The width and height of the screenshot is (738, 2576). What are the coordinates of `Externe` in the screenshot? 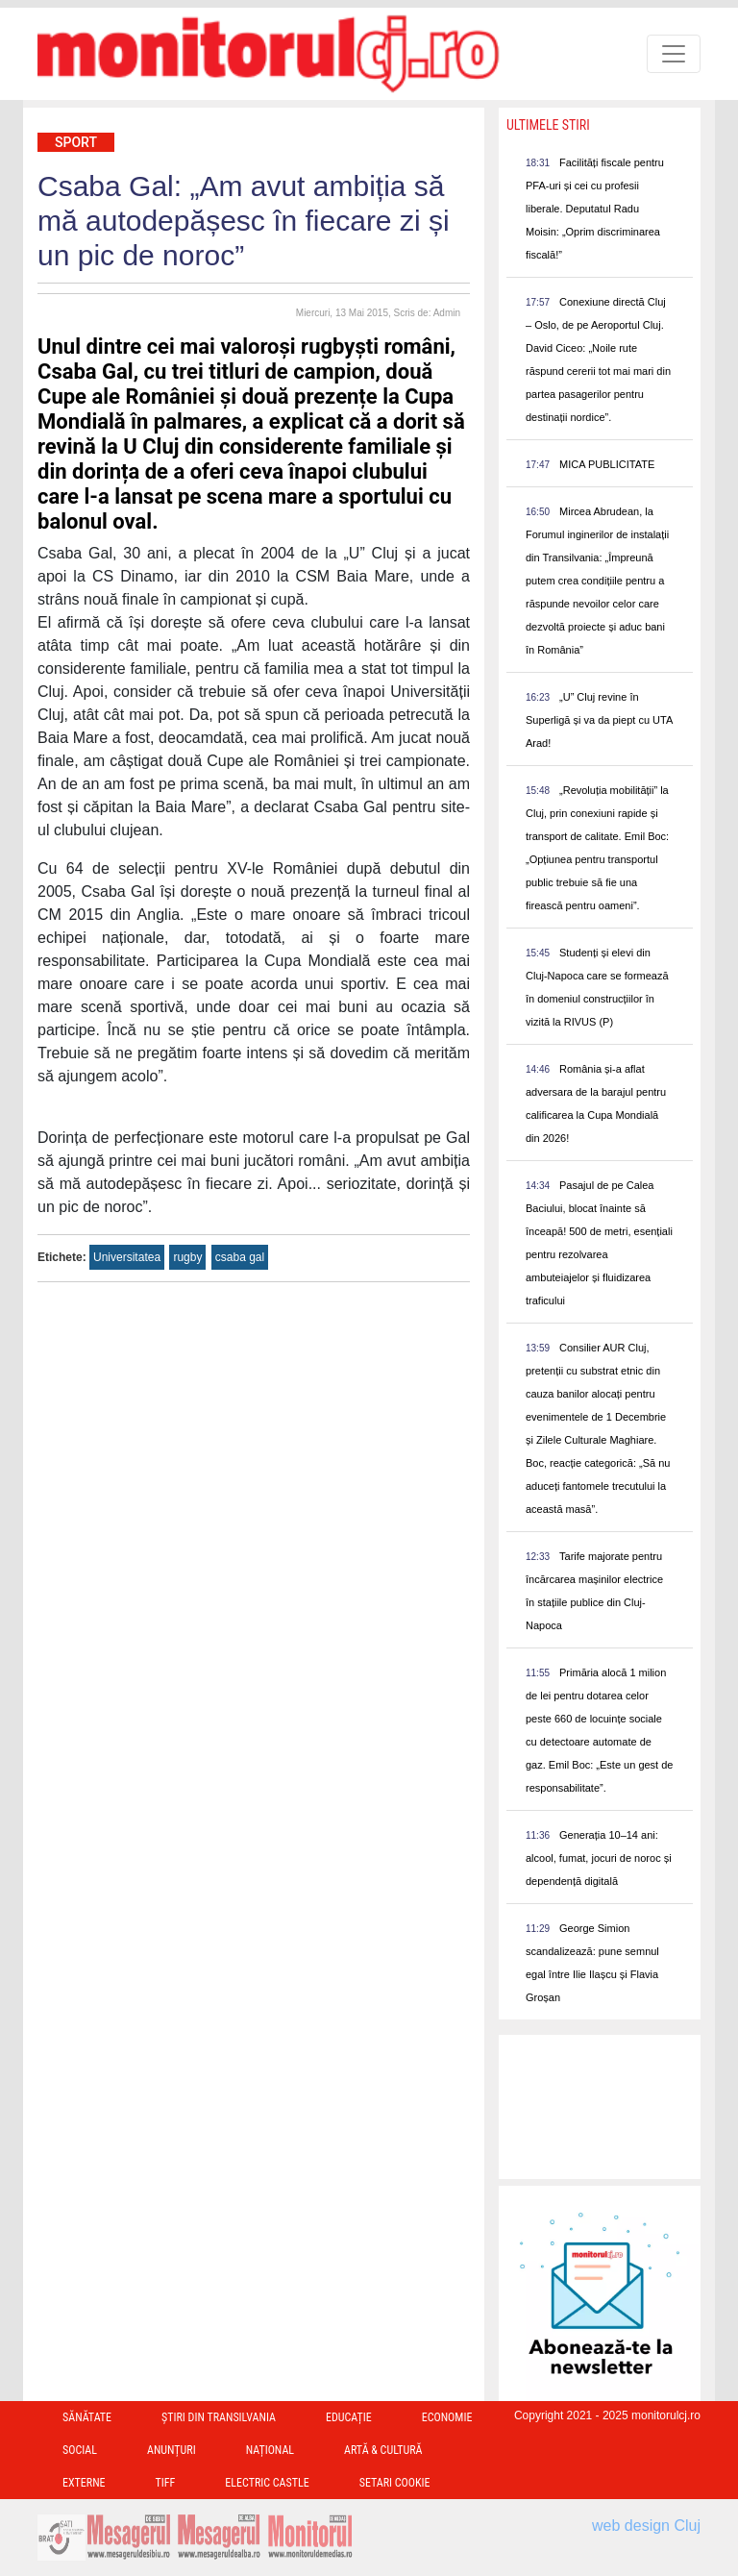 It's located at (84, 2482).